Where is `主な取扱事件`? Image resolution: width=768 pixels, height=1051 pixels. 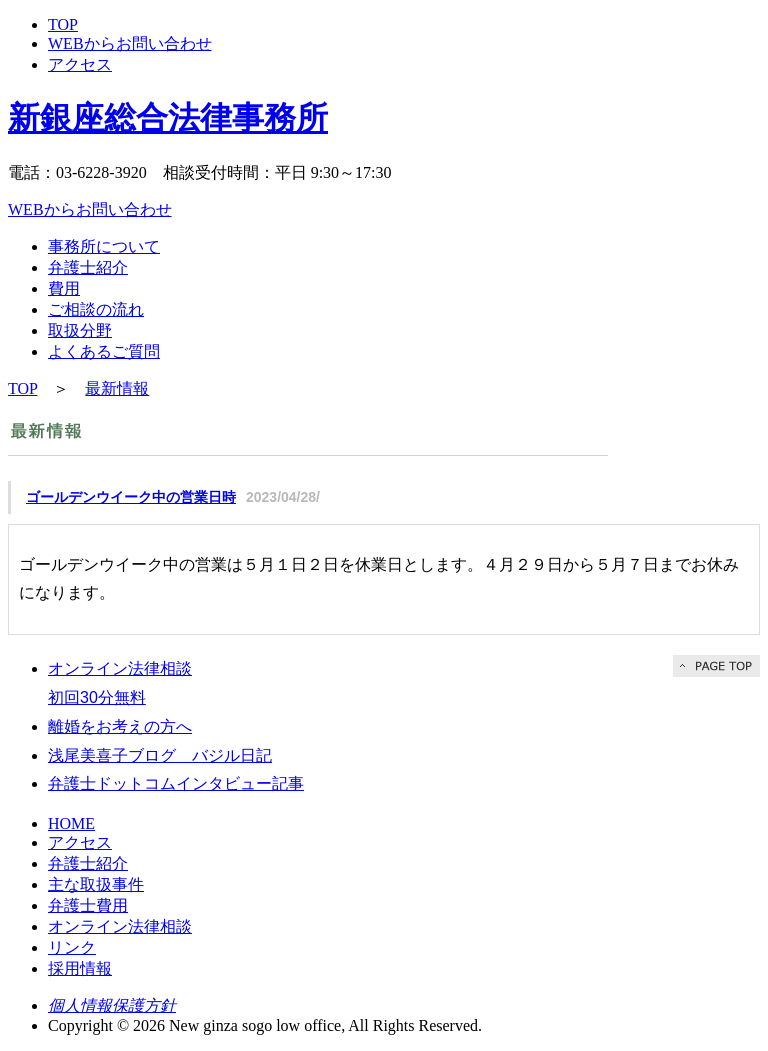 主な取扱事件 is located at coordinates (96, 884).